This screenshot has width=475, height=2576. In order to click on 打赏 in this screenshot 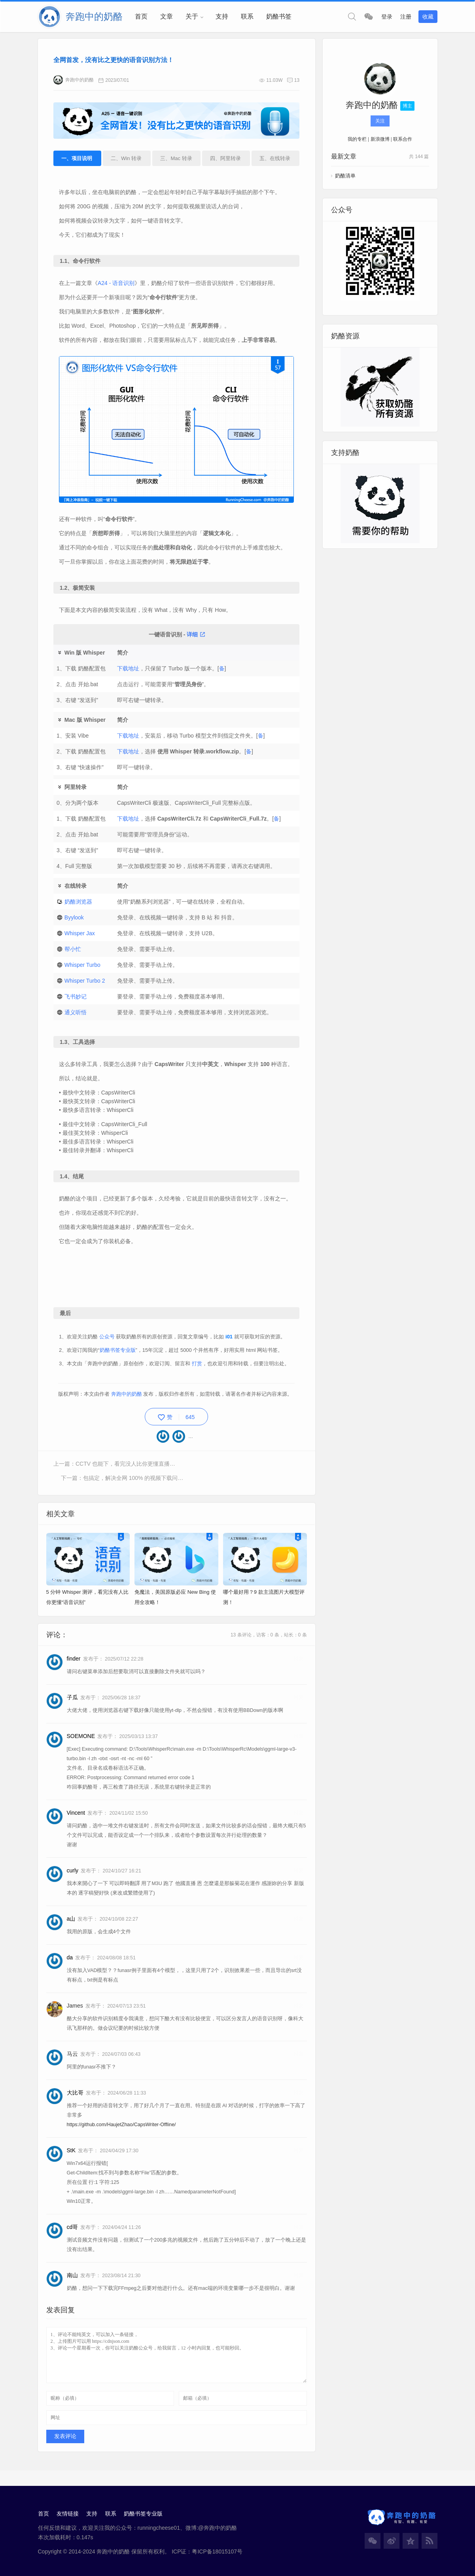, I will do `click(197, 1372)`.